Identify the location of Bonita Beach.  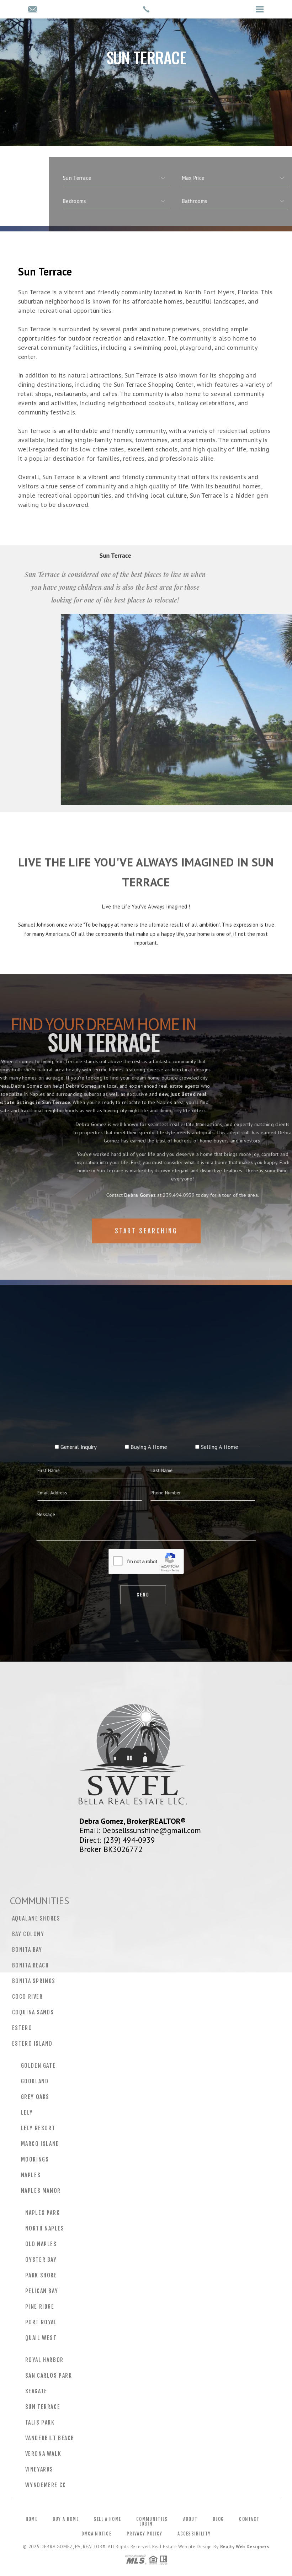
(30, 1965).